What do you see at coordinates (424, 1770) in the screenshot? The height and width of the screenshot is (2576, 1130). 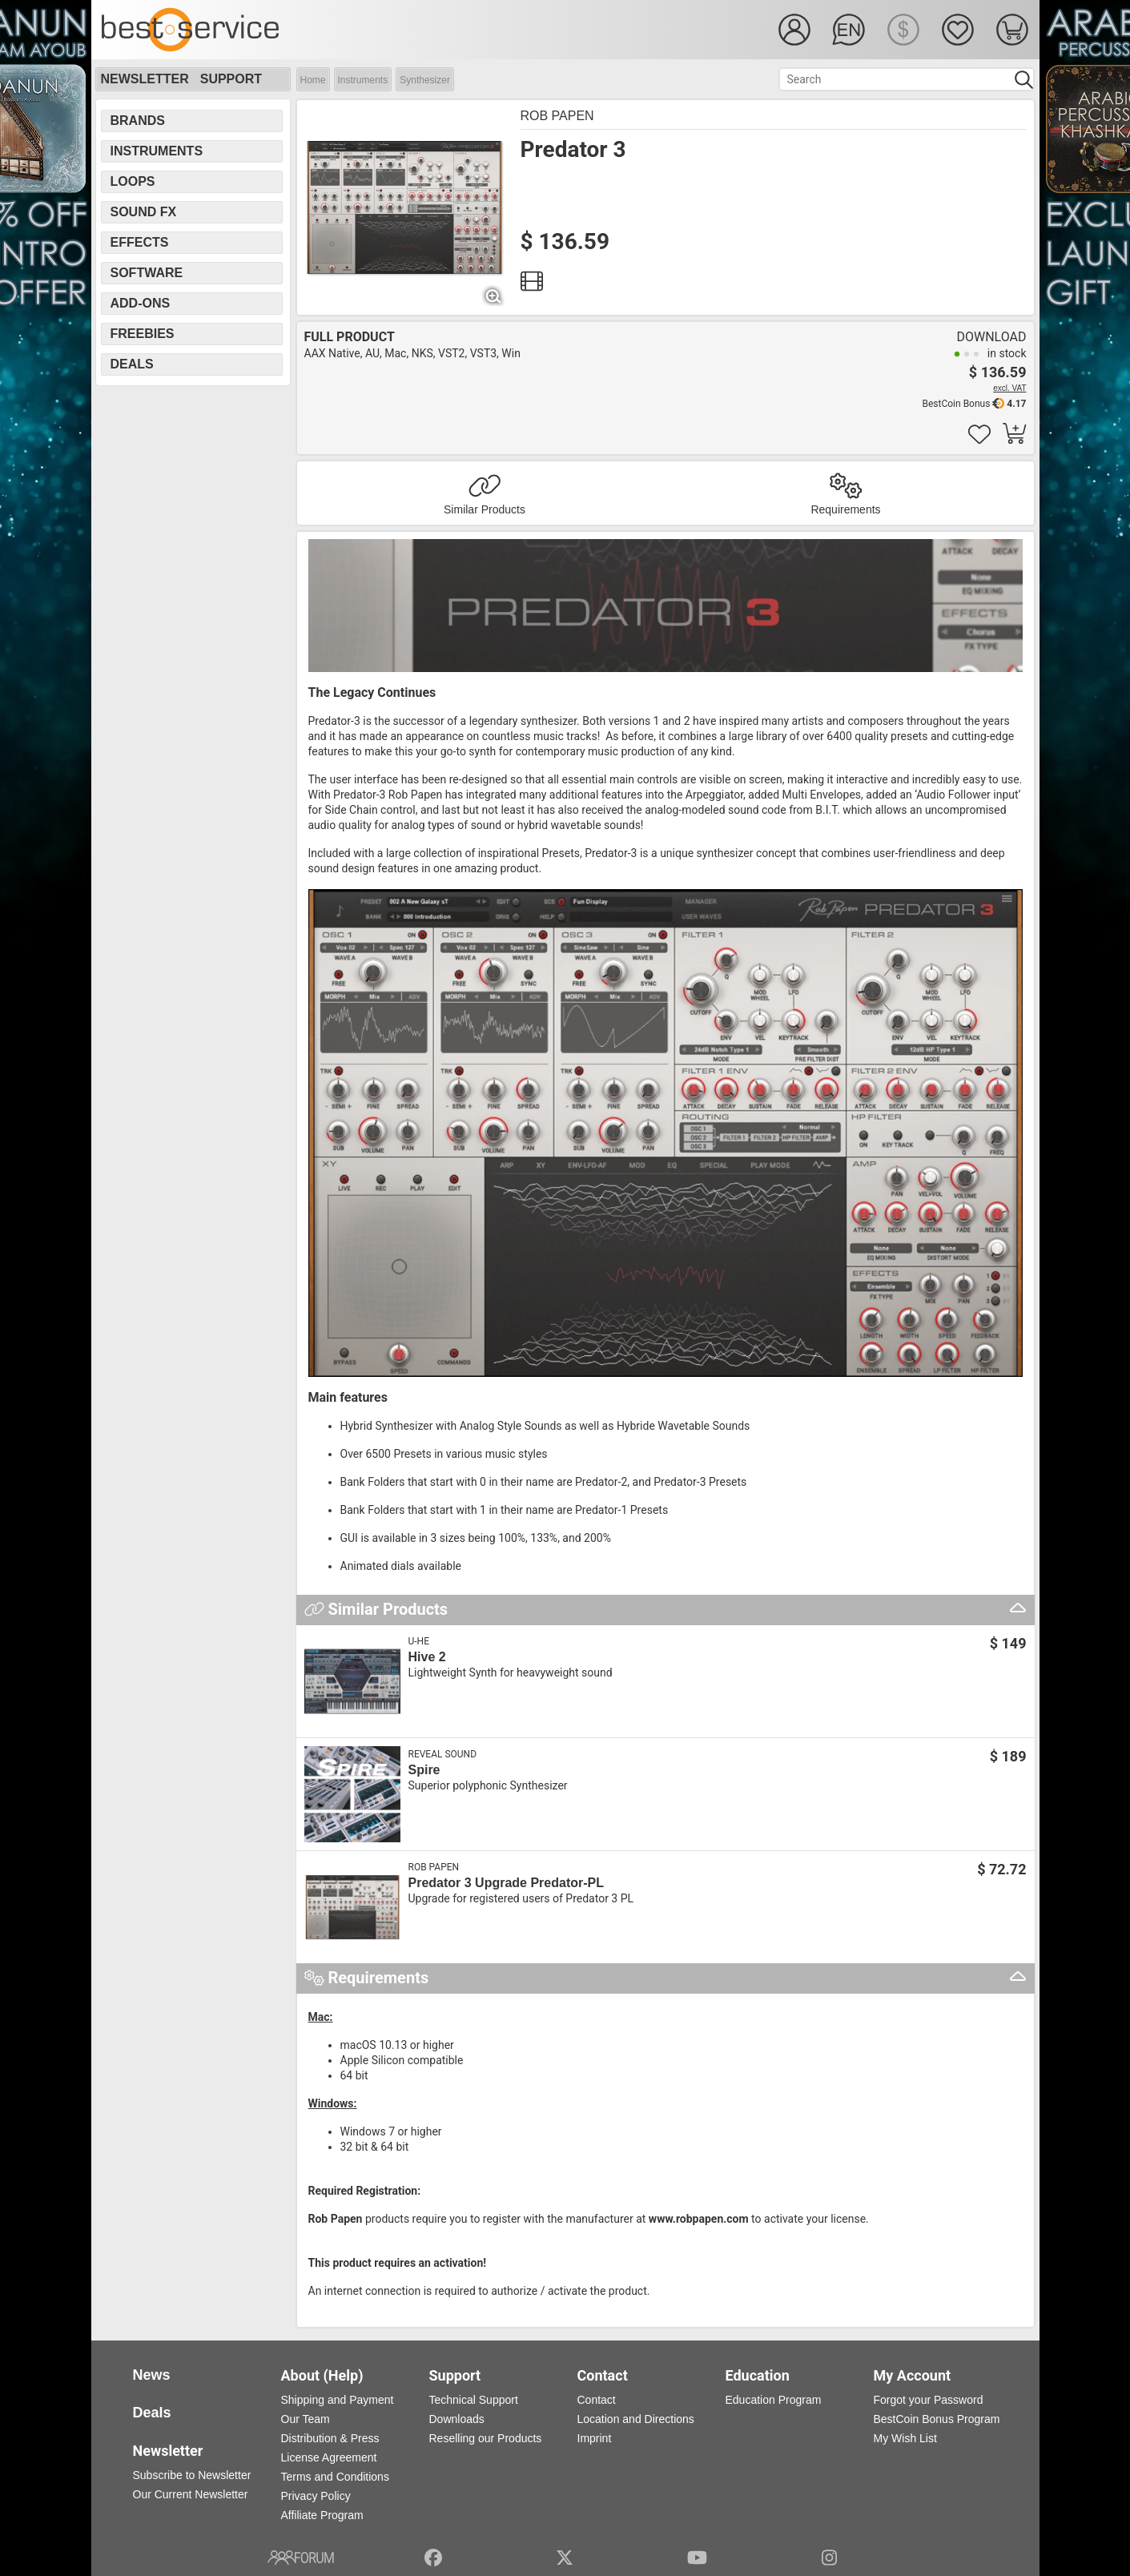 I see `Spire` at bounding box center [424, 1770].